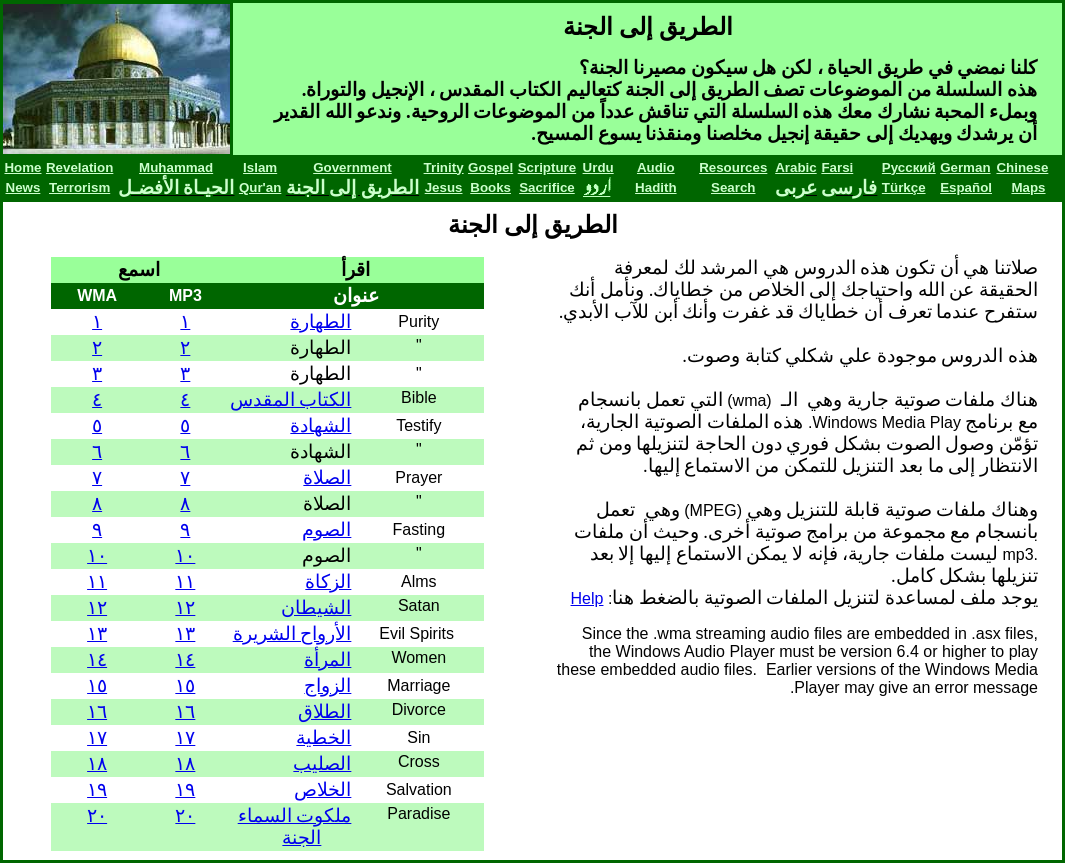  Describe the element at coordinates (444, 167) in the screenshot. I see `Trinity` at that location.